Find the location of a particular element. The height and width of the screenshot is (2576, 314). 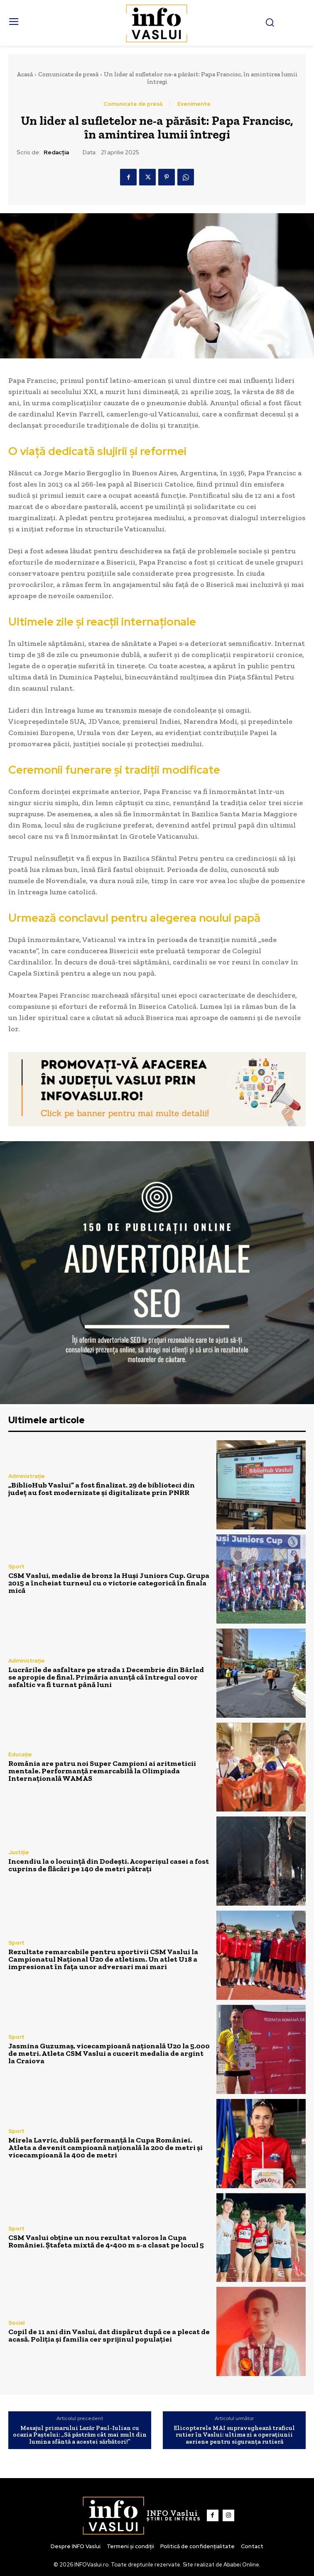

Acasă is located at coordinates (25, 74).